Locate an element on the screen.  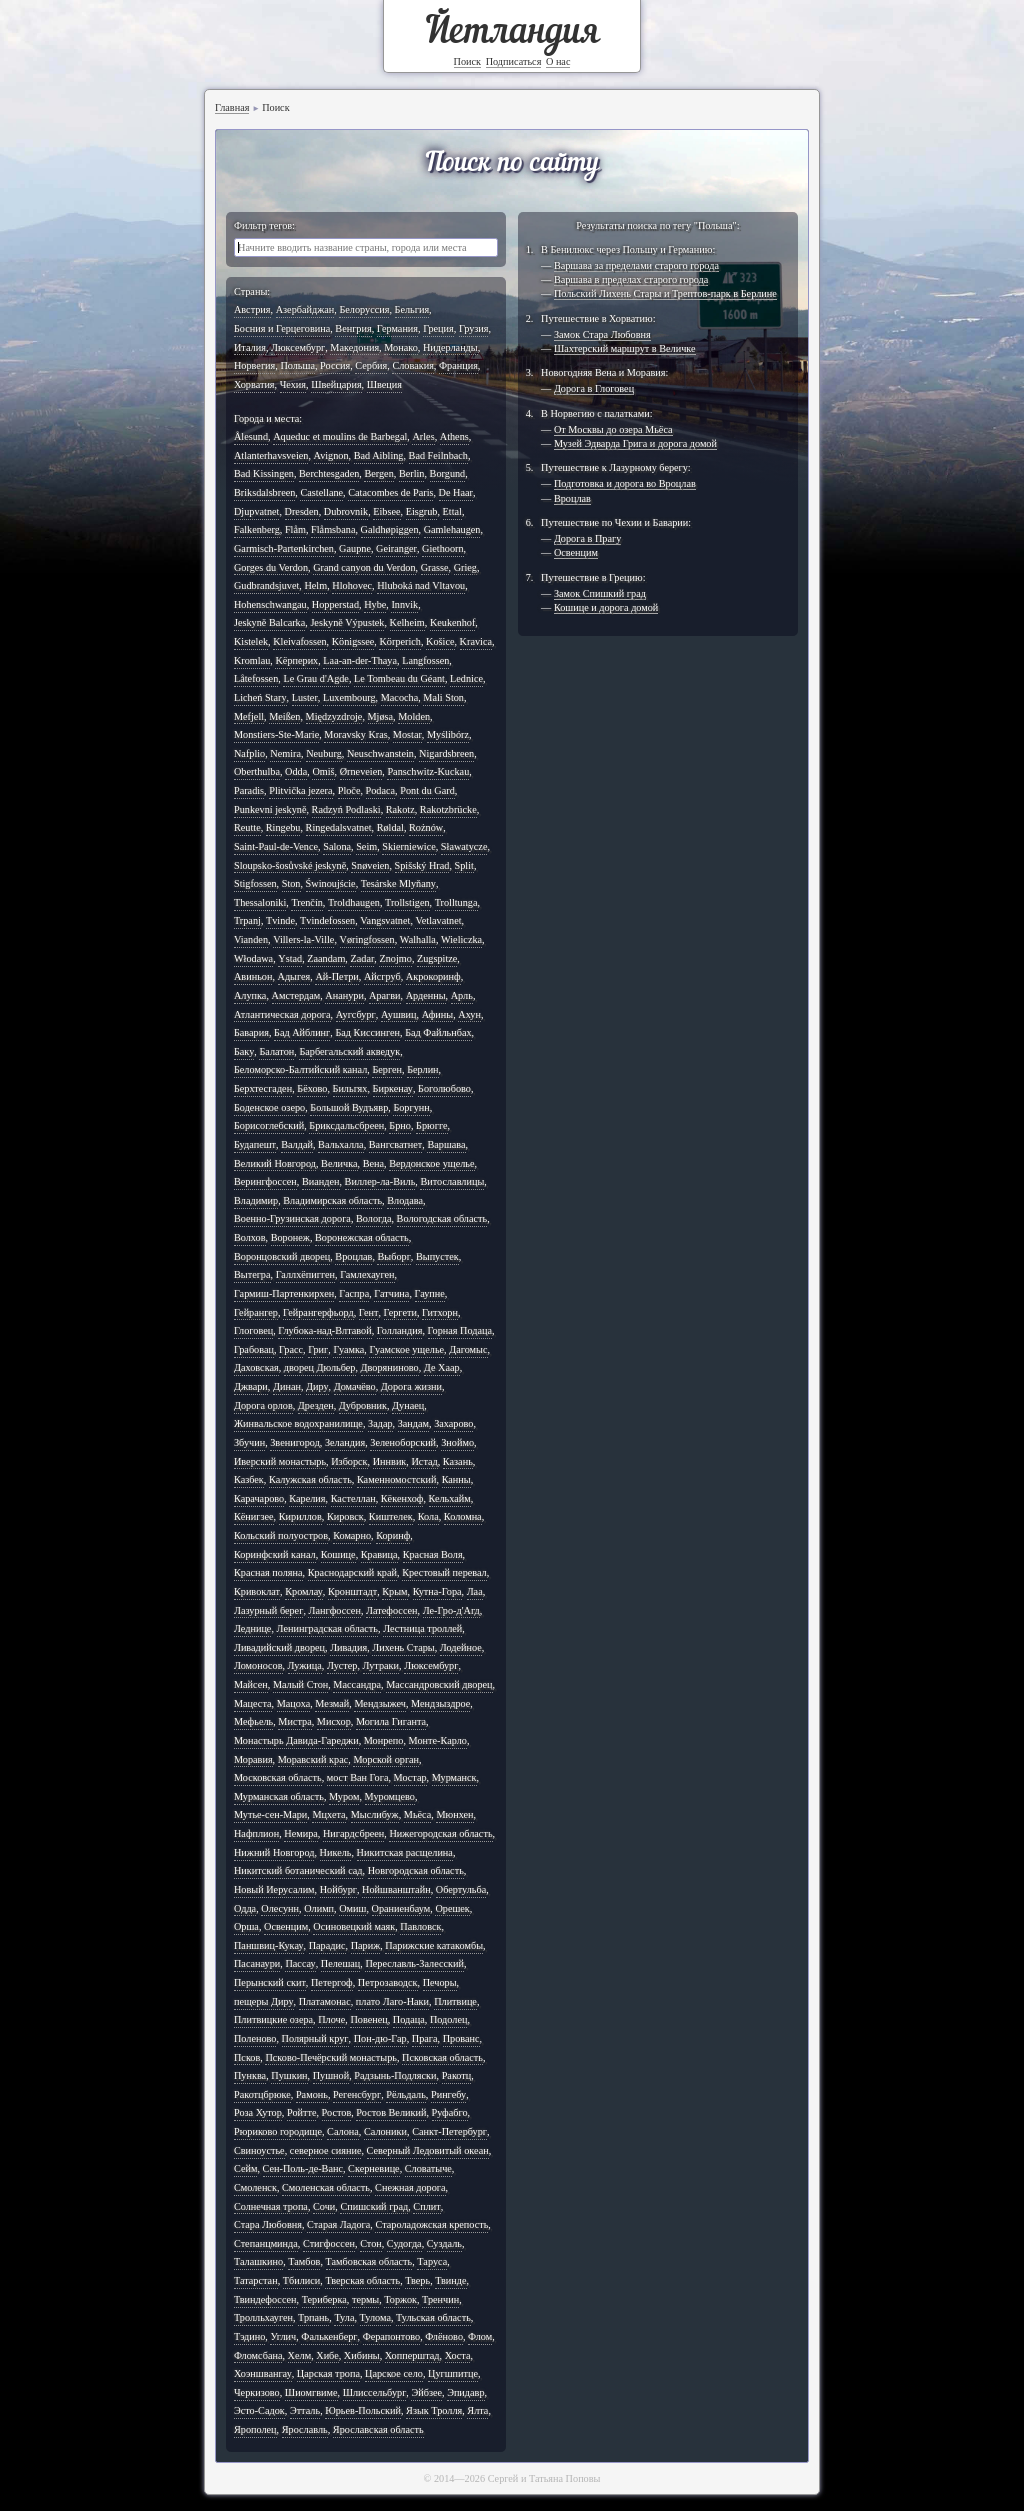
Trolltunga is located at coordinates (456, 902).